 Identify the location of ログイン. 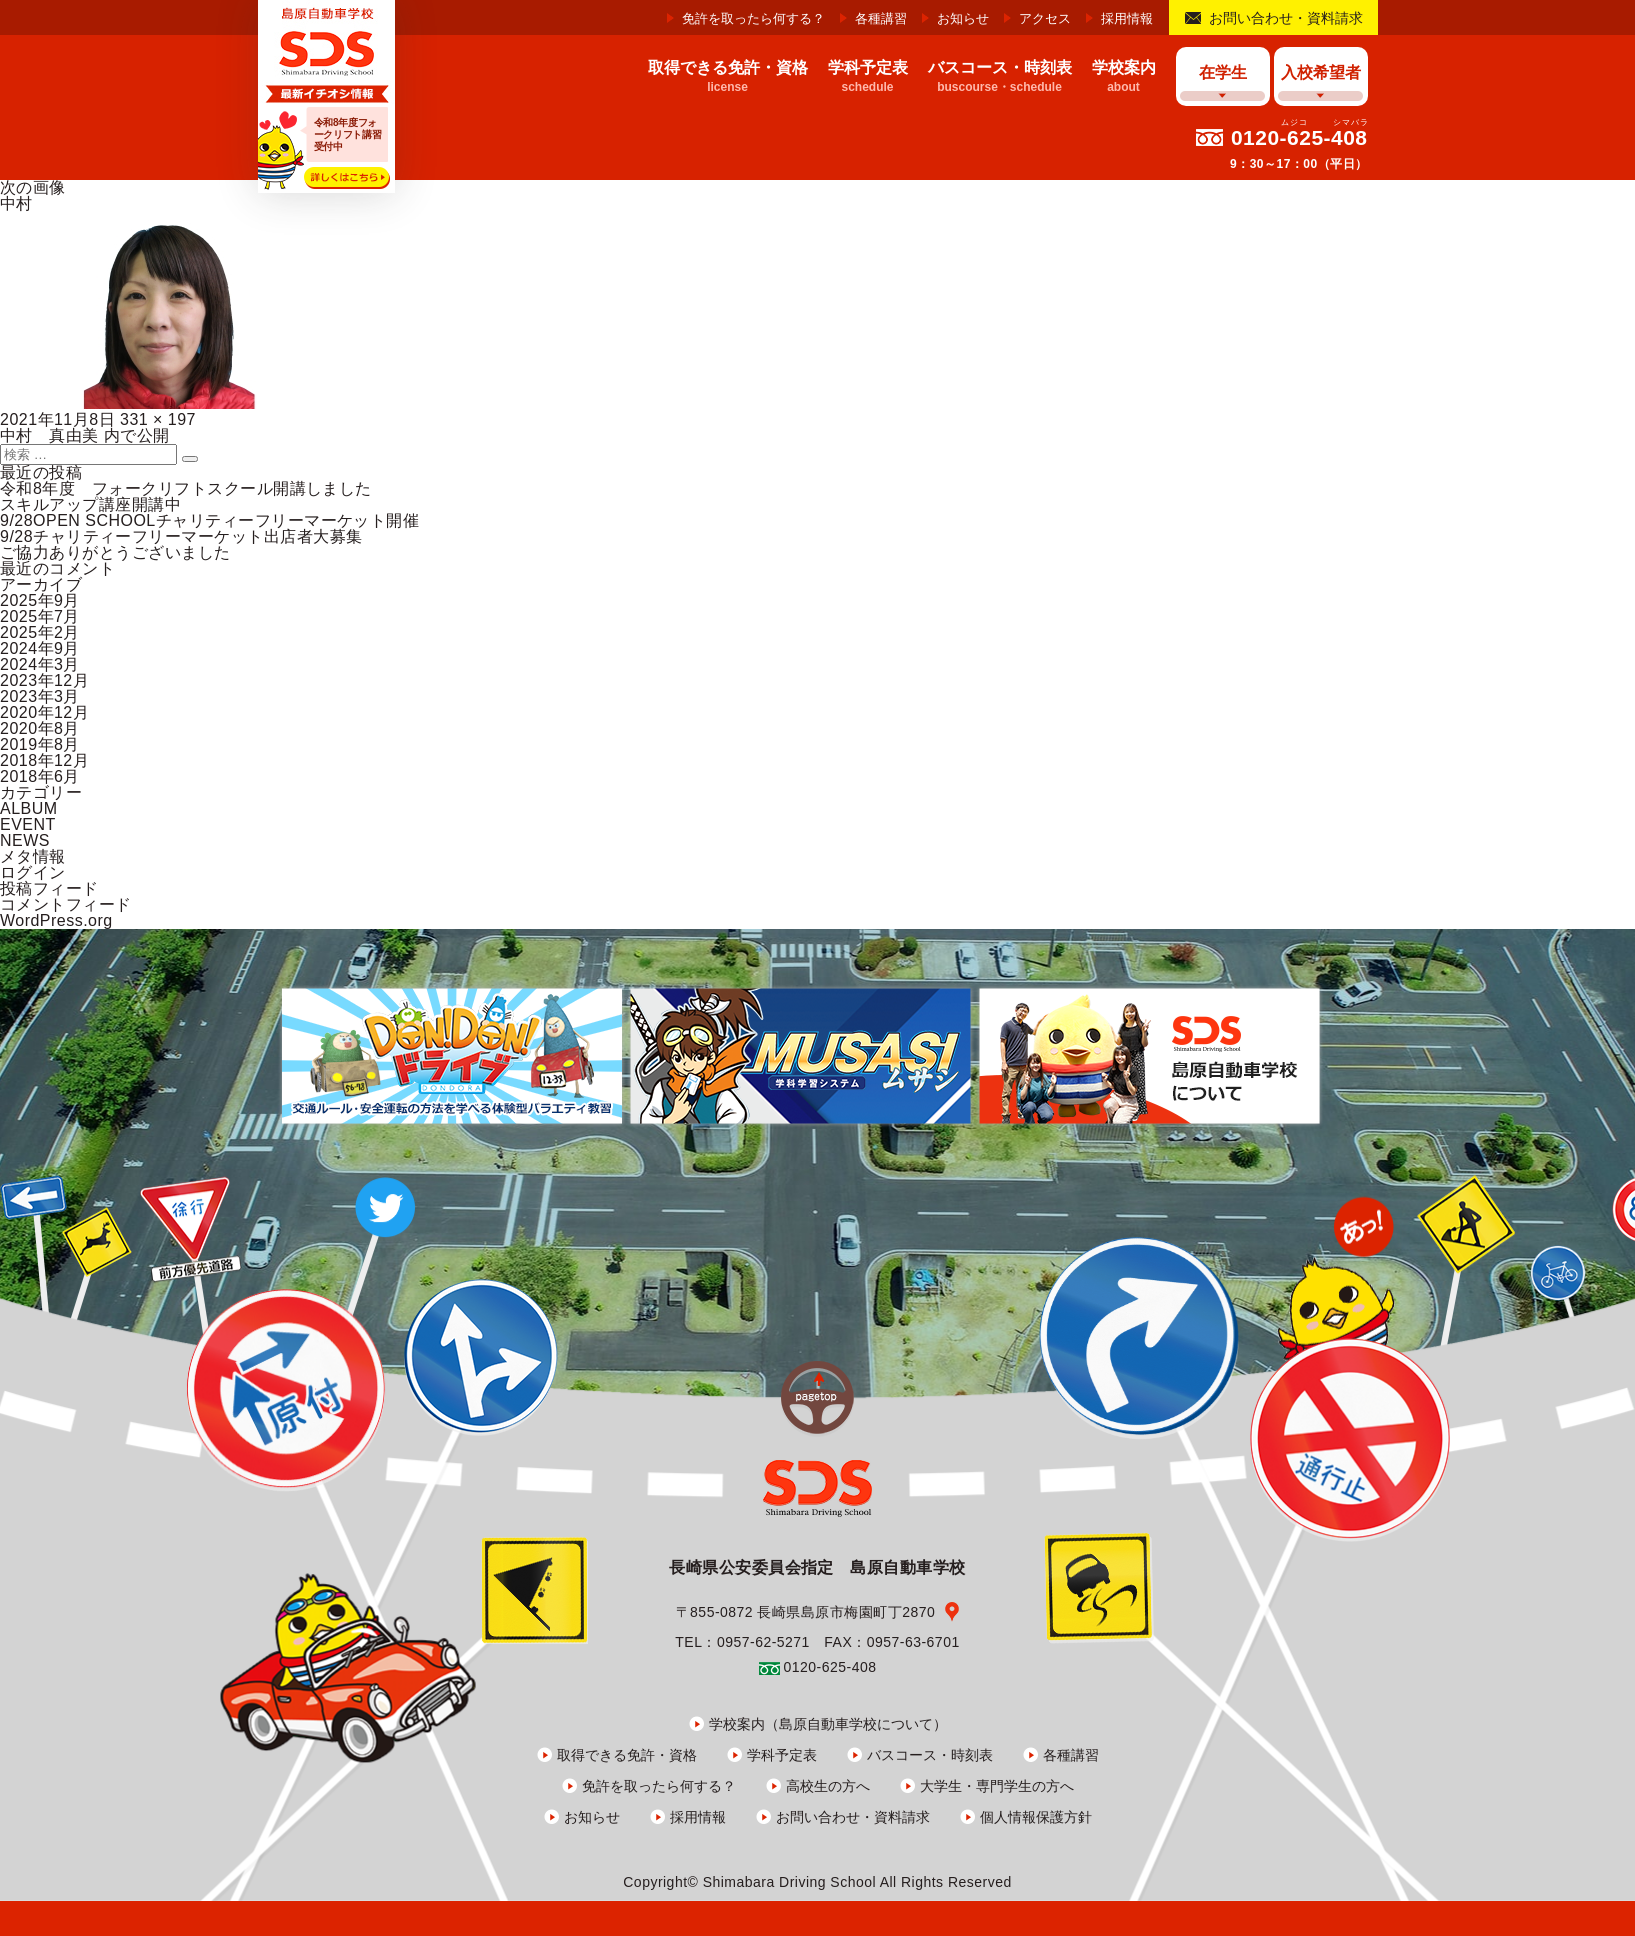
(33, 872).